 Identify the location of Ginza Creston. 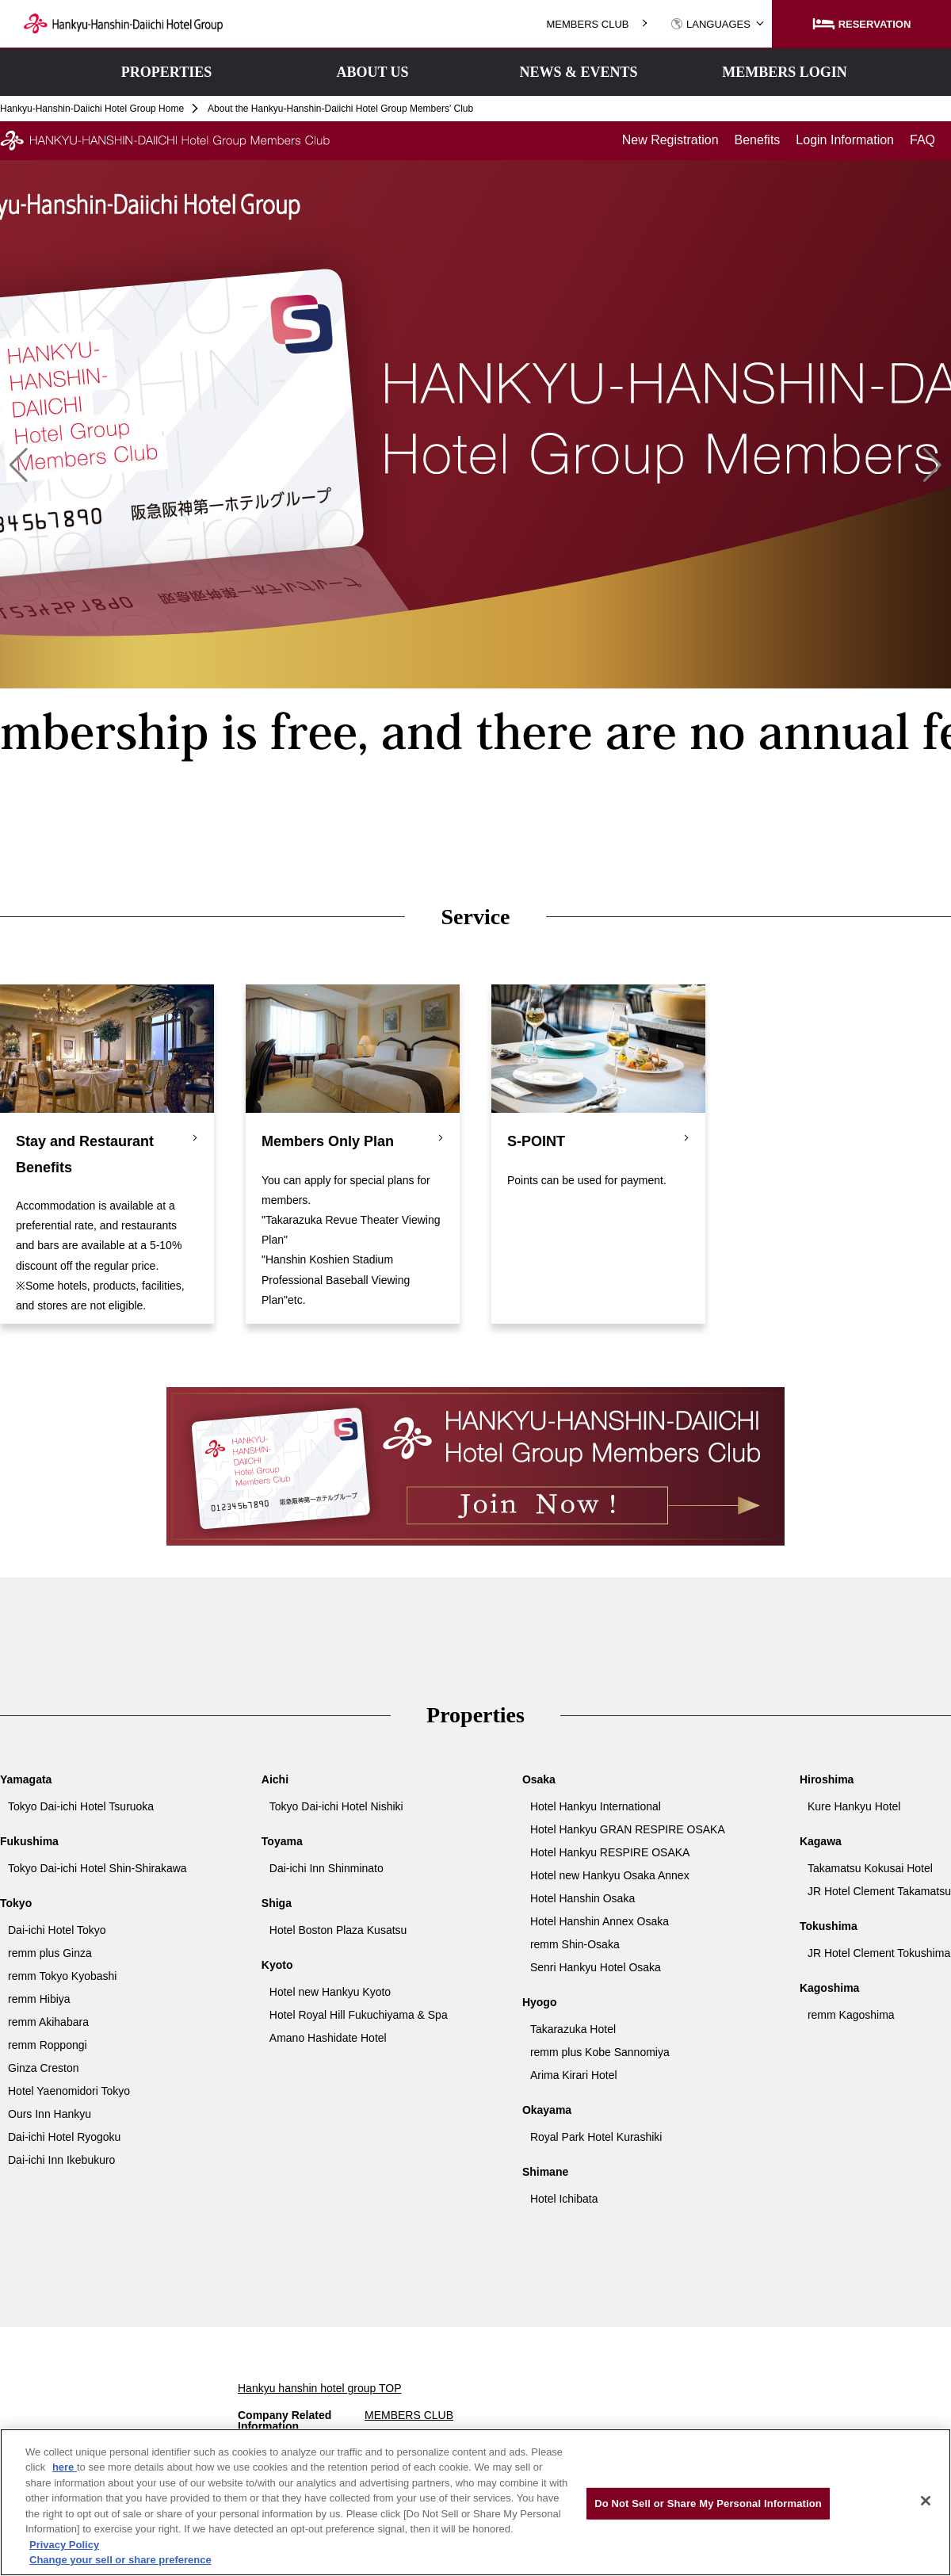
(43, 2068).